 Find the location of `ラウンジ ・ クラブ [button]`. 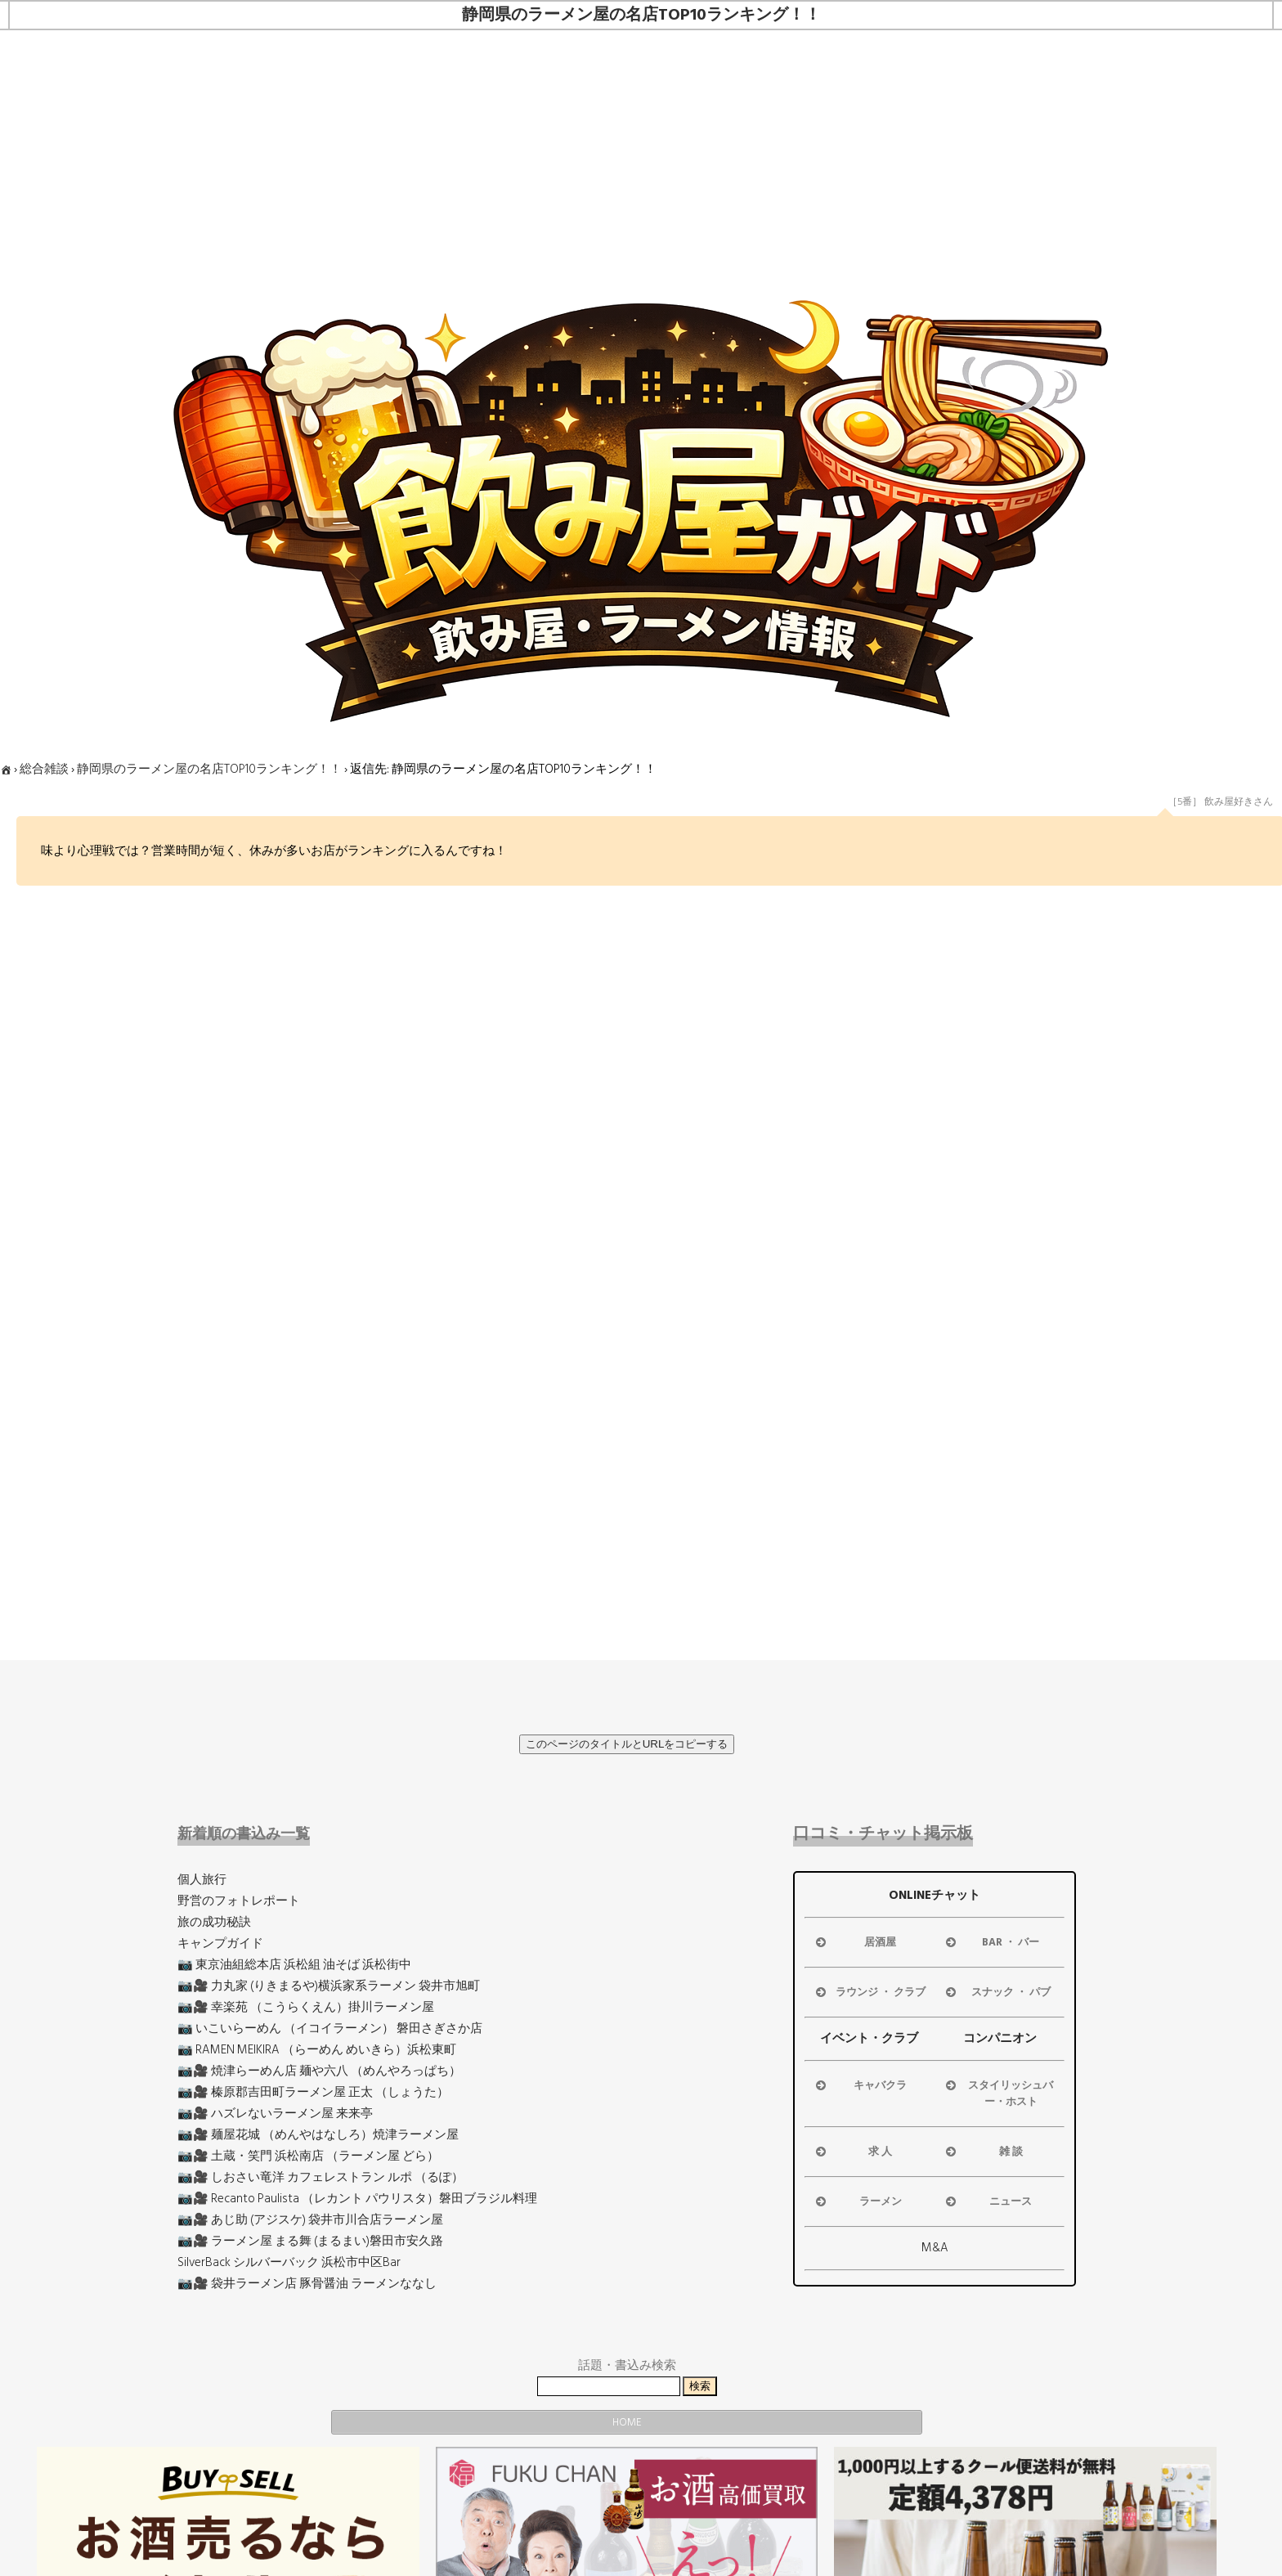

ラウンジ ・ クラブ [button] is located at coordinates (869, 1992).